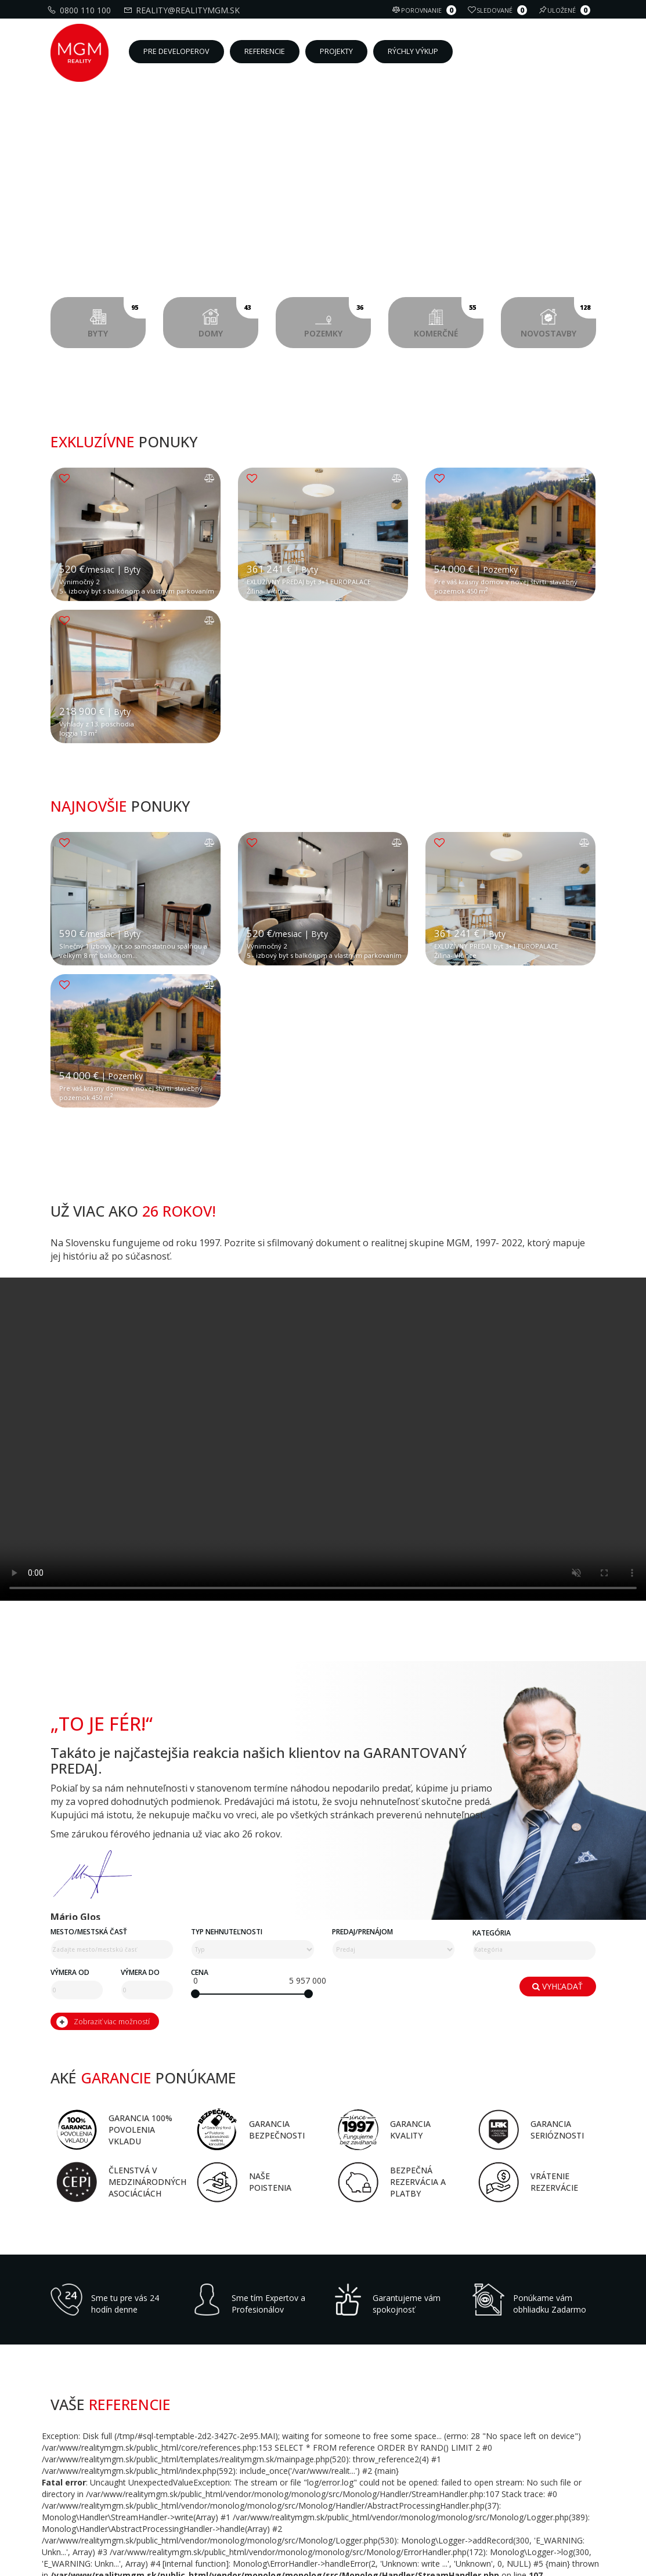 The image size is (646, 2576). Describe the element at coordinates (557, 2525) in the screenshot. I see `Vyhľadať` at that location.